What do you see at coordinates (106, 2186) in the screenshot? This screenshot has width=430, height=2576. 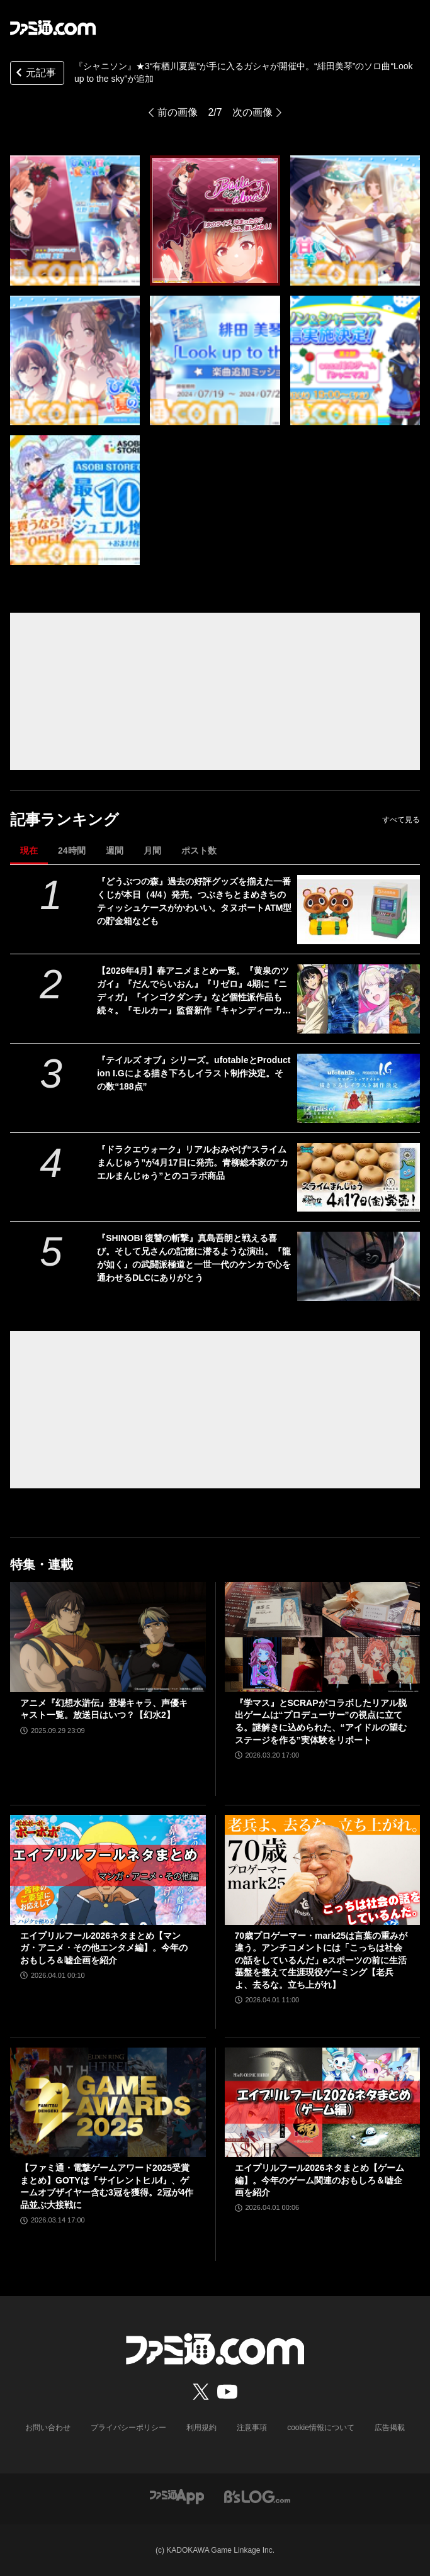 I see `【ファミ通・電撃ゲームアワード2025受賞まとめ】GOTYは『サイレントヒルf』、ゲームオブザイヤー含む3冠を獲得。2冠が4作品並ぶ大接戦に` at bounding box center [106, 2186].